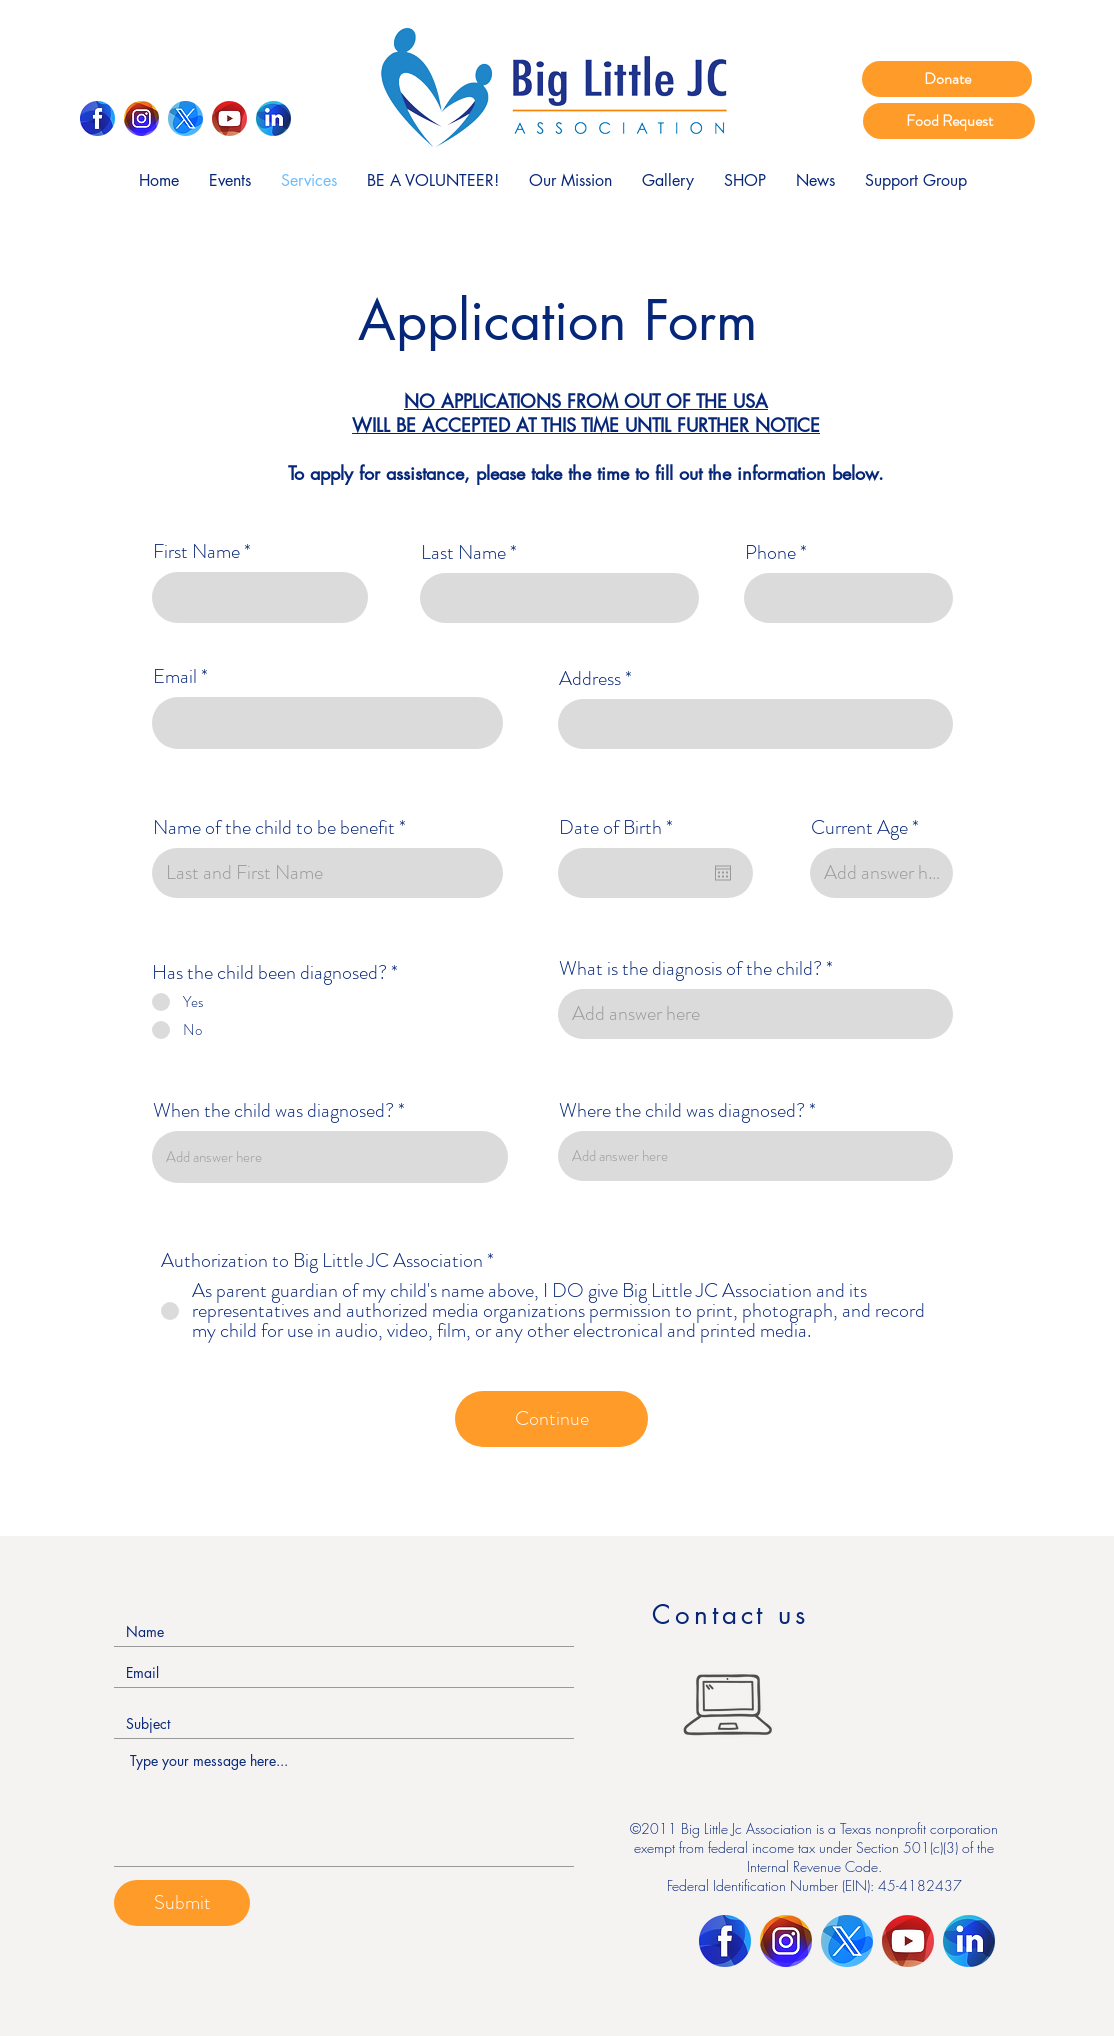 This screenshot has height=2036, width=1114. Describe the element at coordinates (196, 552) in the screenshot. I see `First Name` at that location.